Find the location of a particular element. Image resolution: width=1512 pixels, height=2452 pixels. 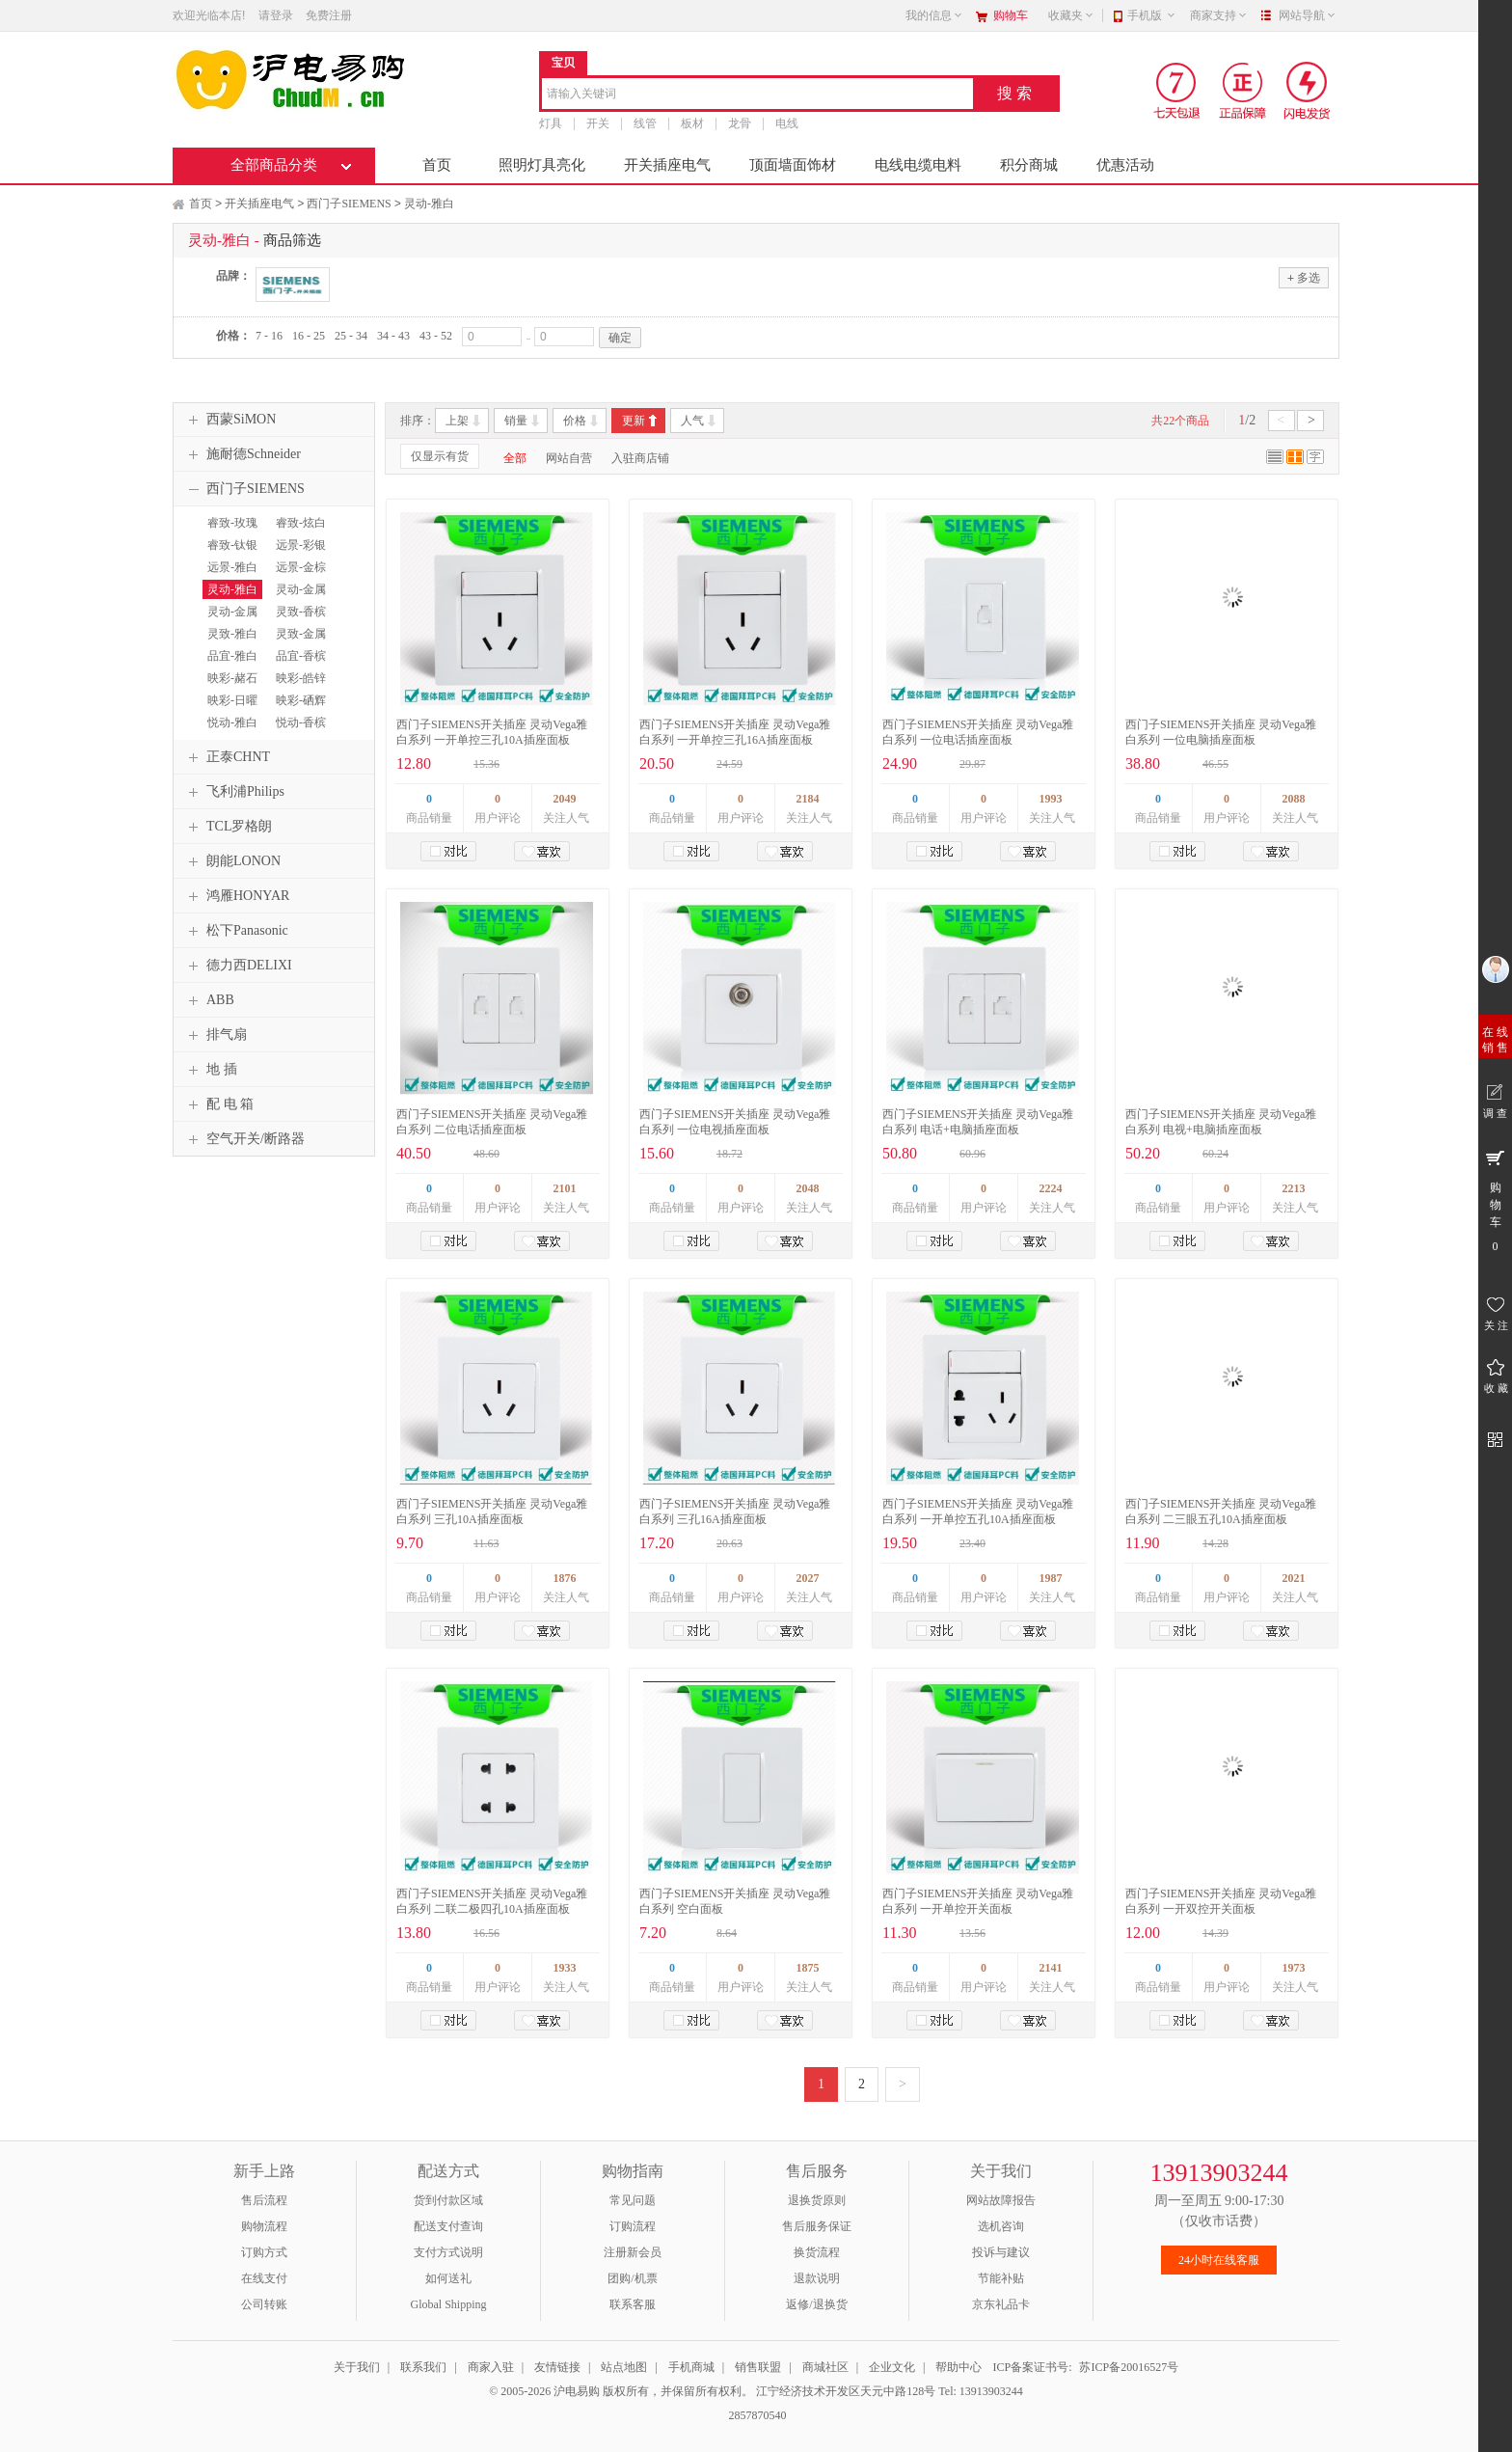

鸿雁HONYAR is located at coordinates (236, 896).